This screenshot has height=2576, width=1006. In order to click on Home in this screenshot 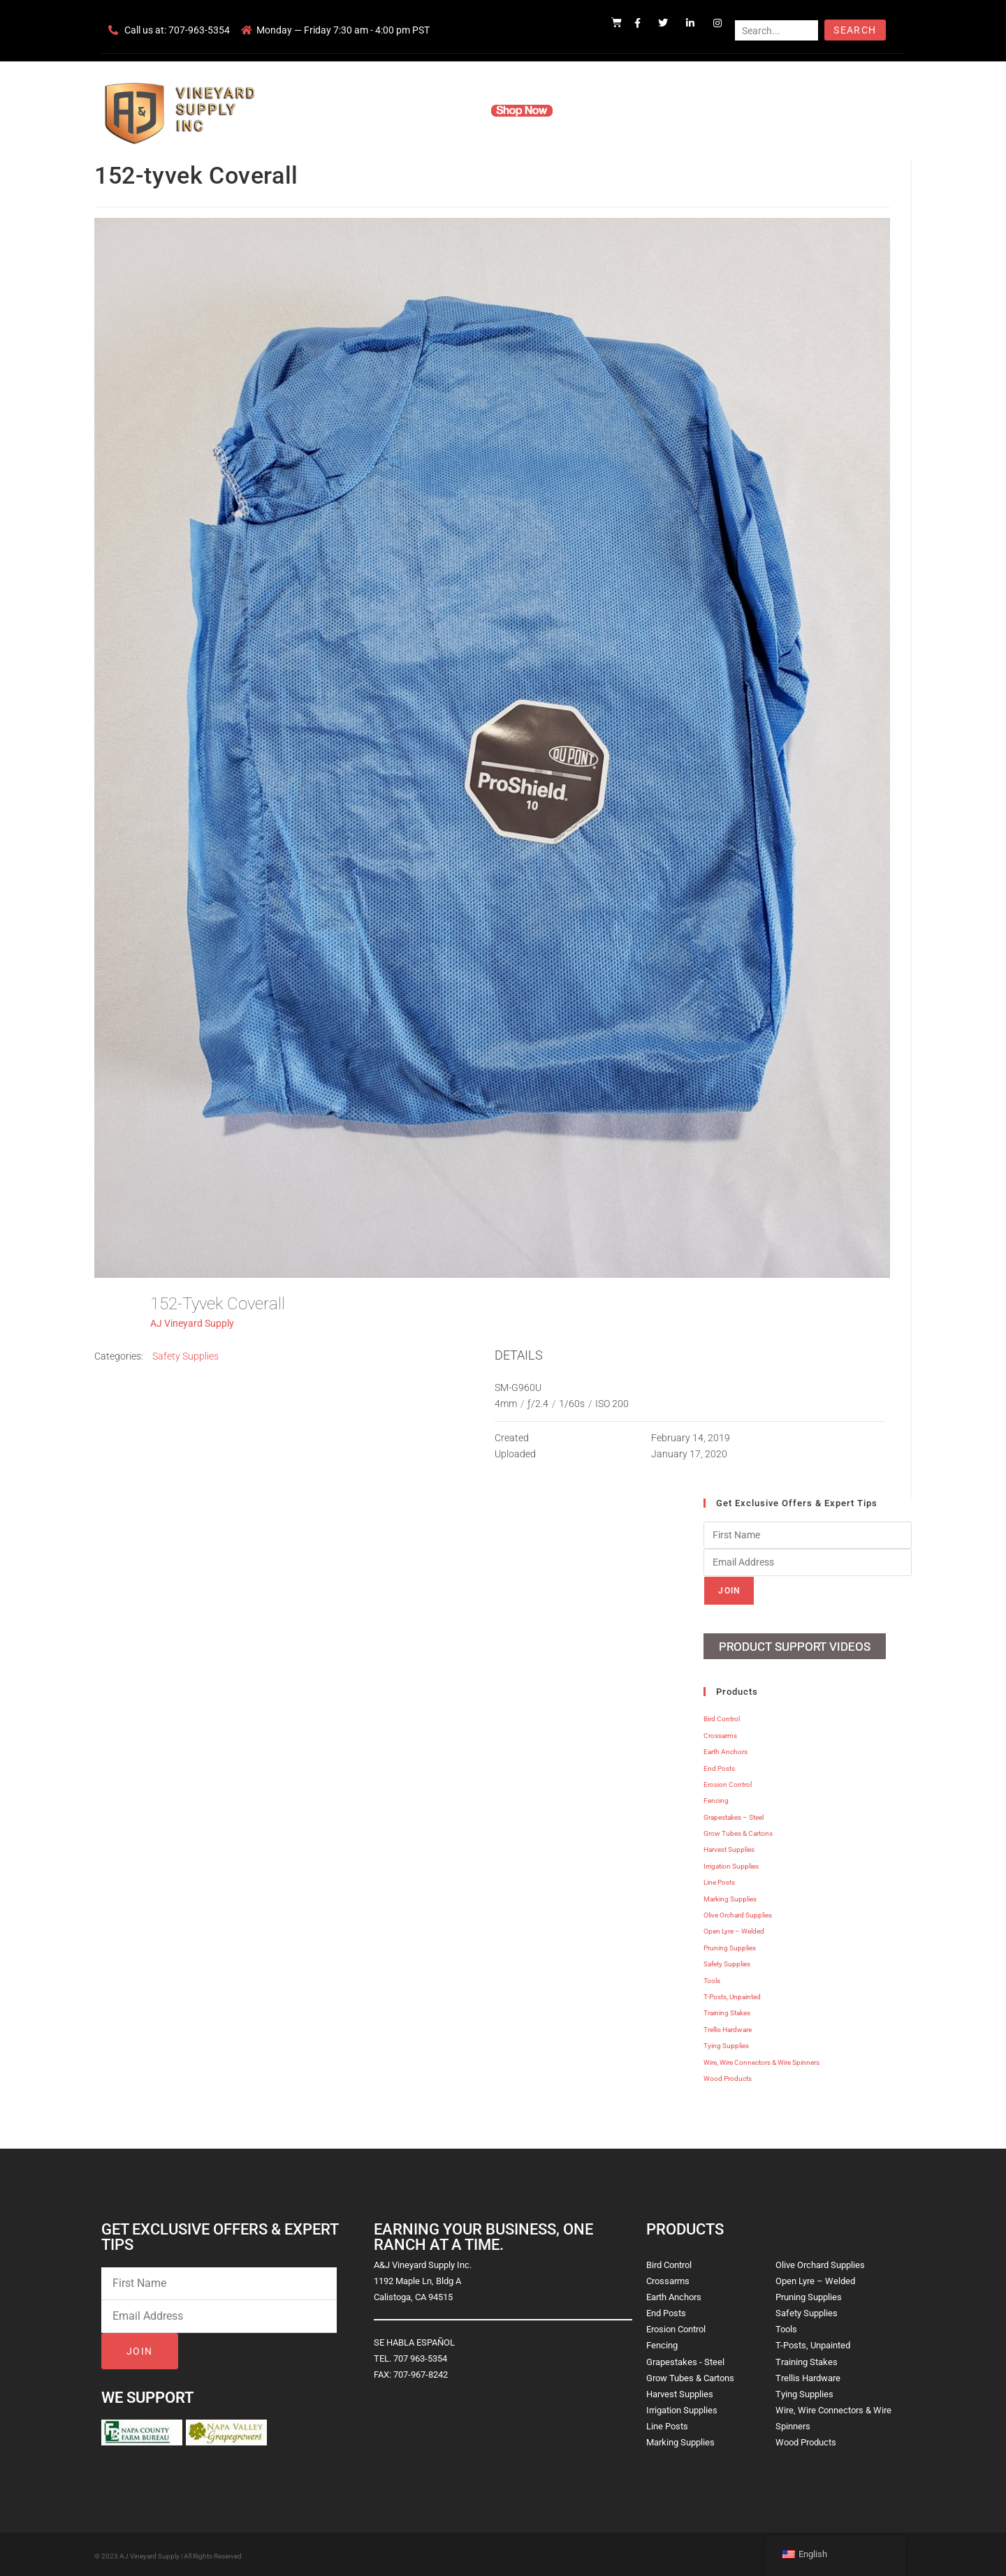, I will do `click(335, 110)`.